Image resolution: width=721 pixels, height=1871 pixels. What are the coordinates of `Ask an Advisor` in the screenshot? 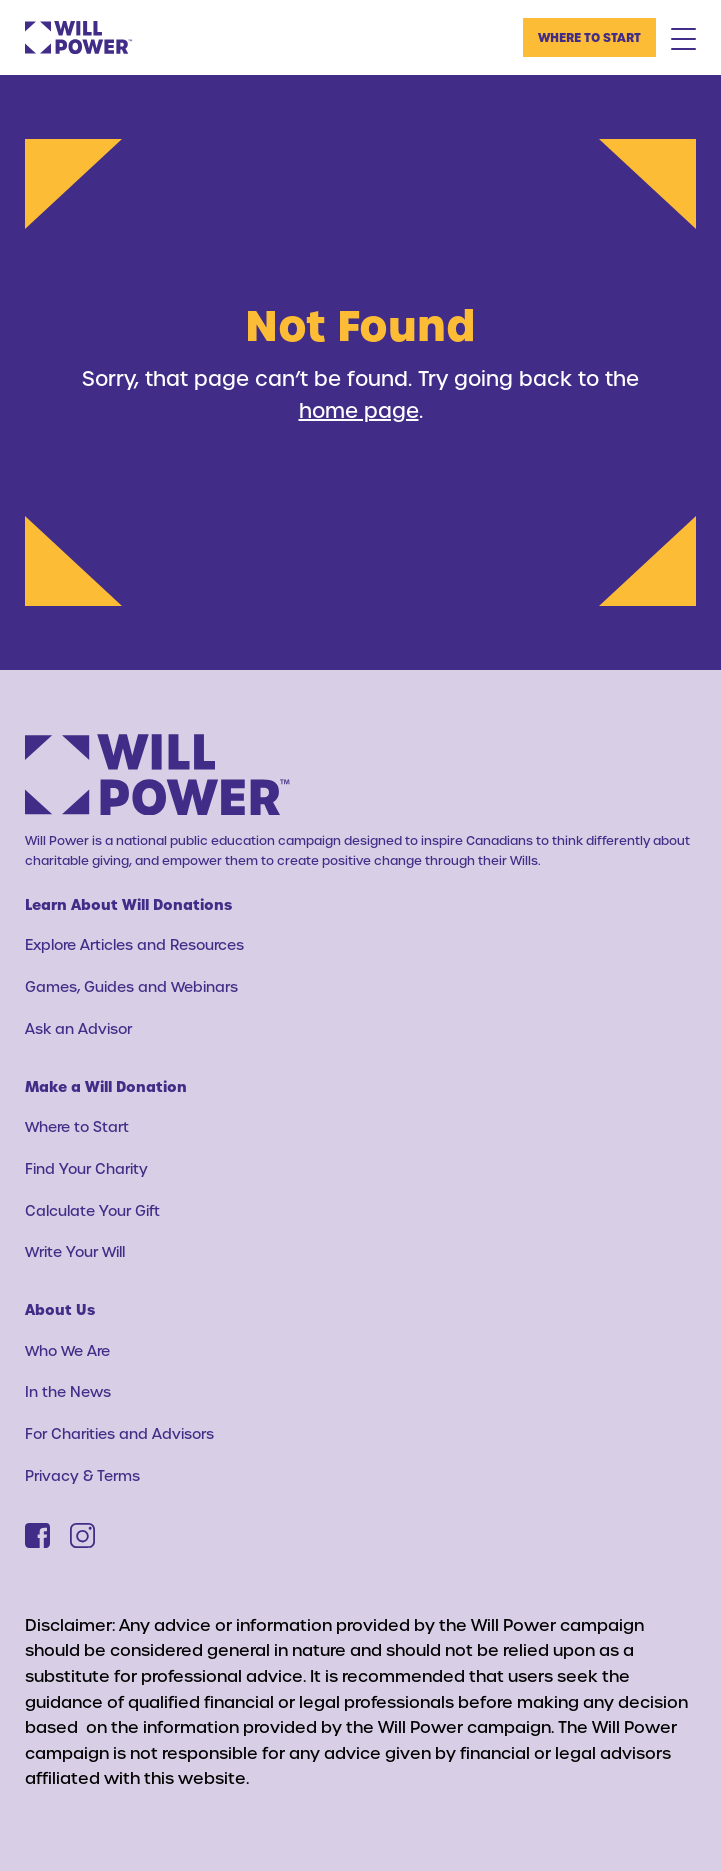 It's located at (78, 1028).